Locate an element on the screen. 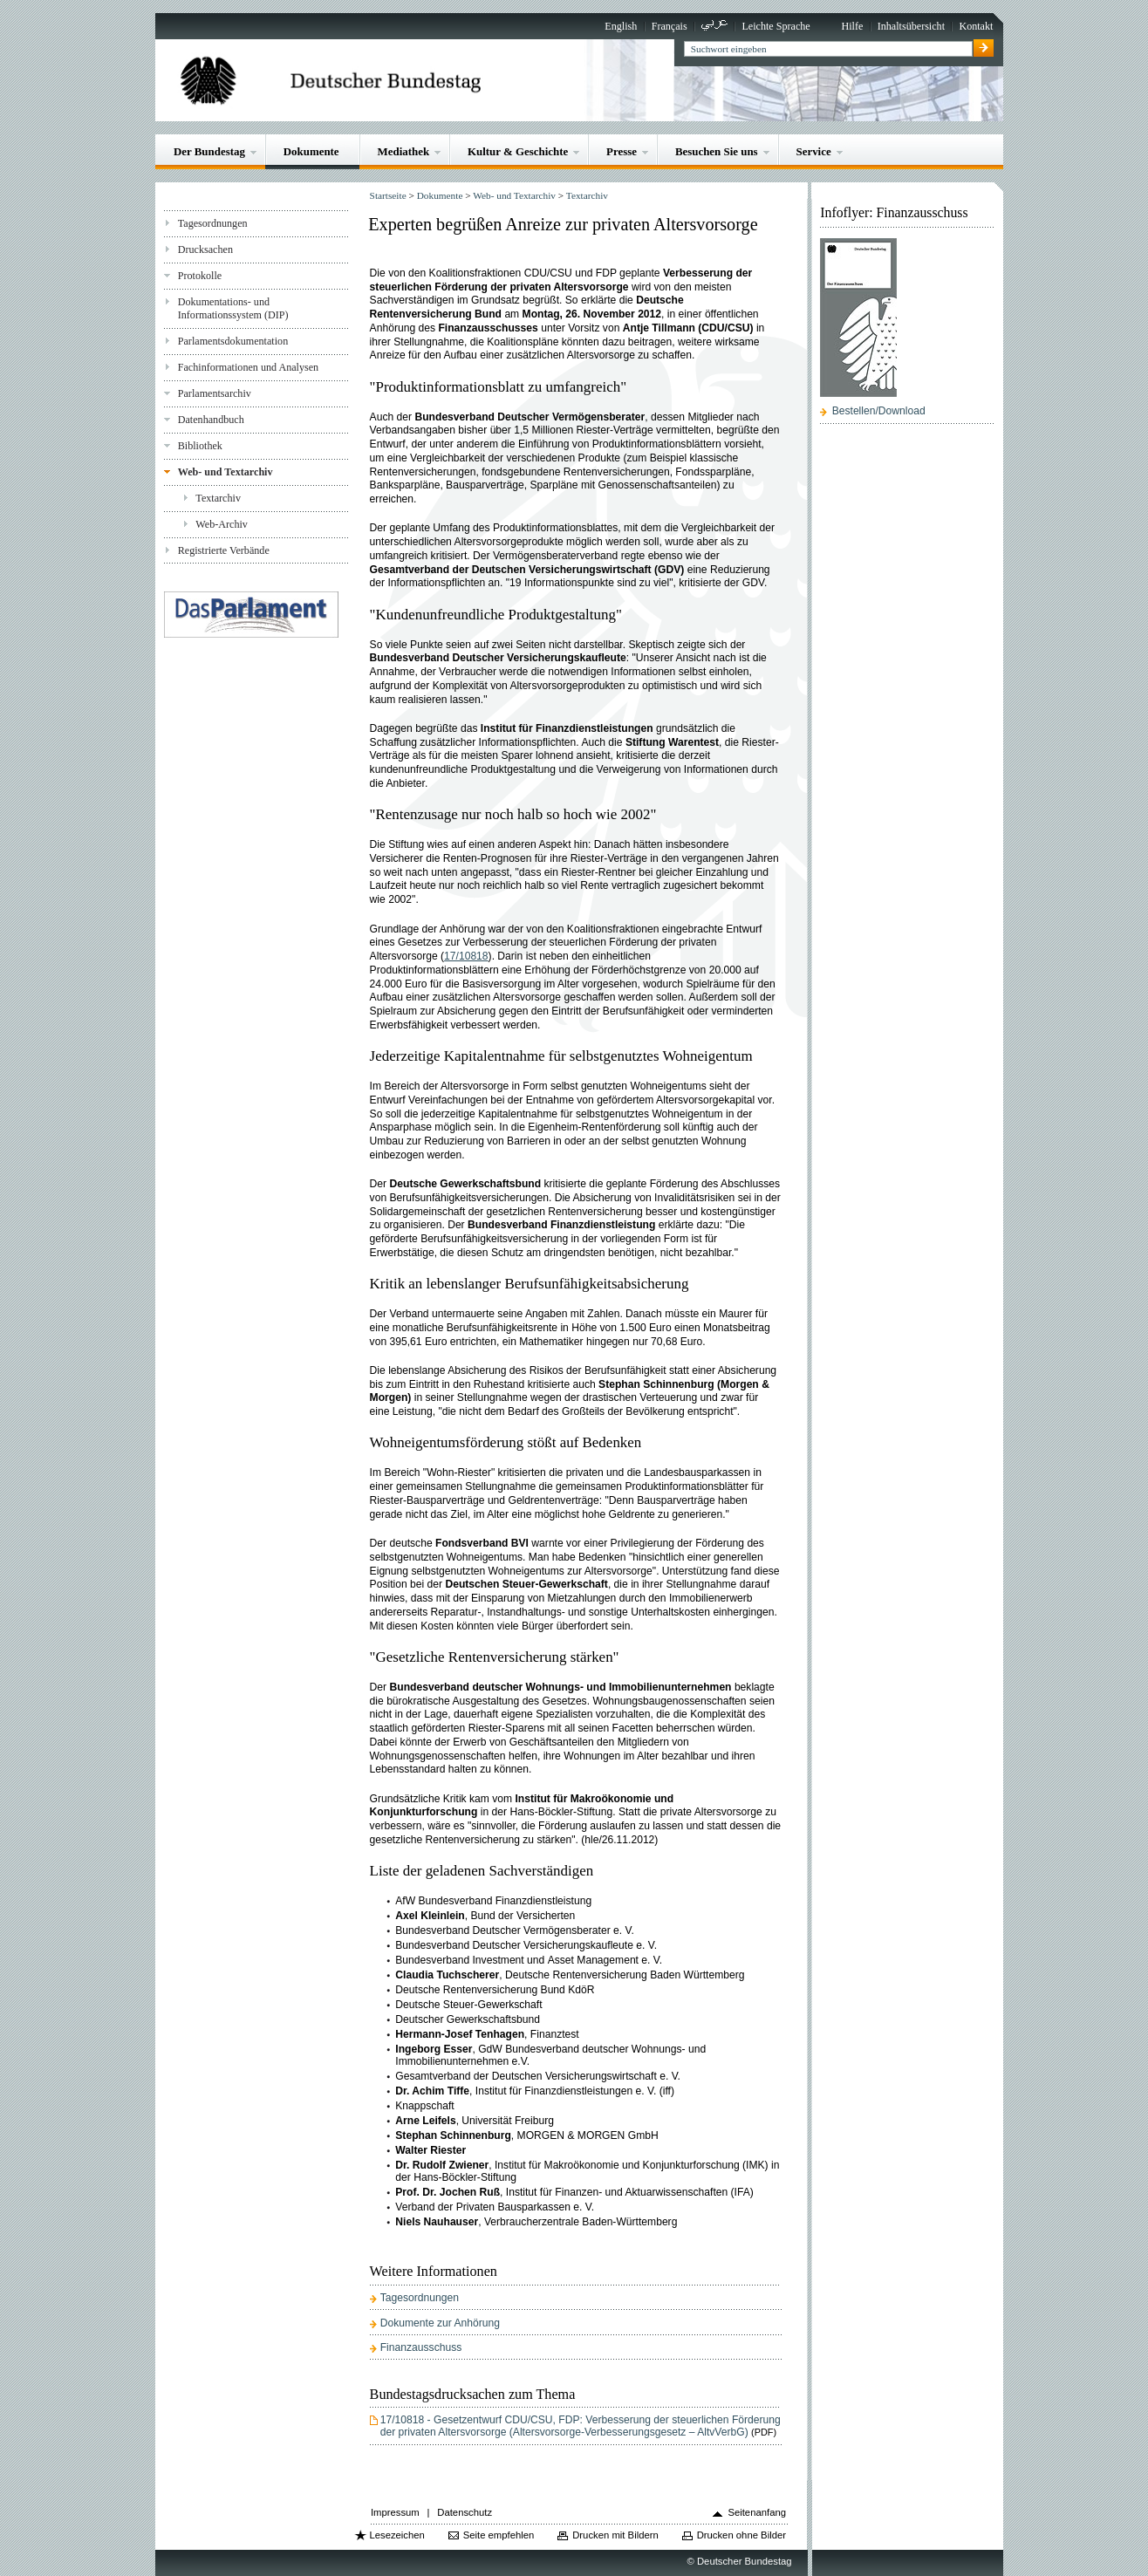  17/10818 is located at coordinates (466, 956).